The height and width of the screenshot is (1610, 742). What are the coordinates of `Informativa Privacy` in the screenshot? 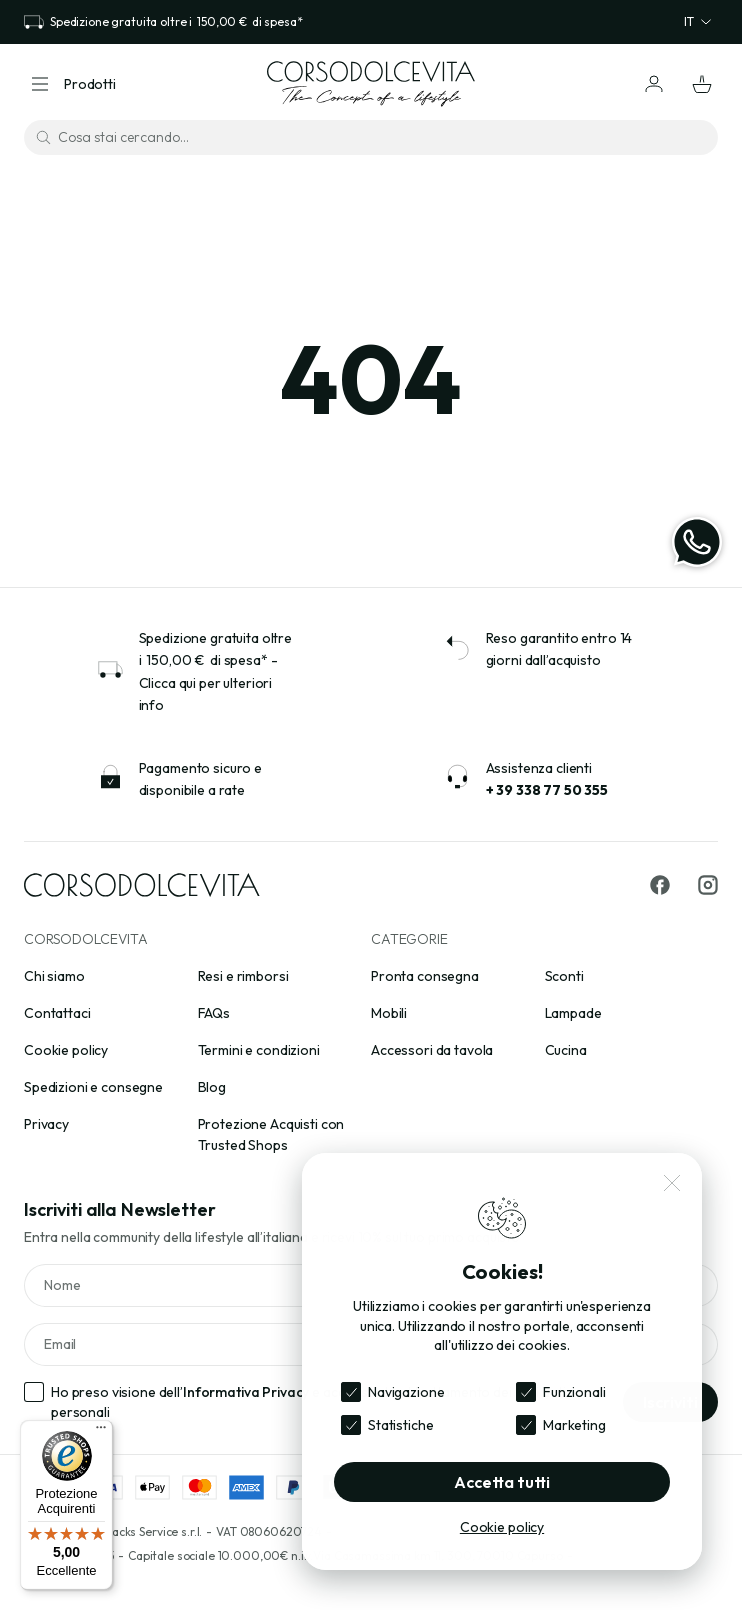 It's located at (246, 1392).